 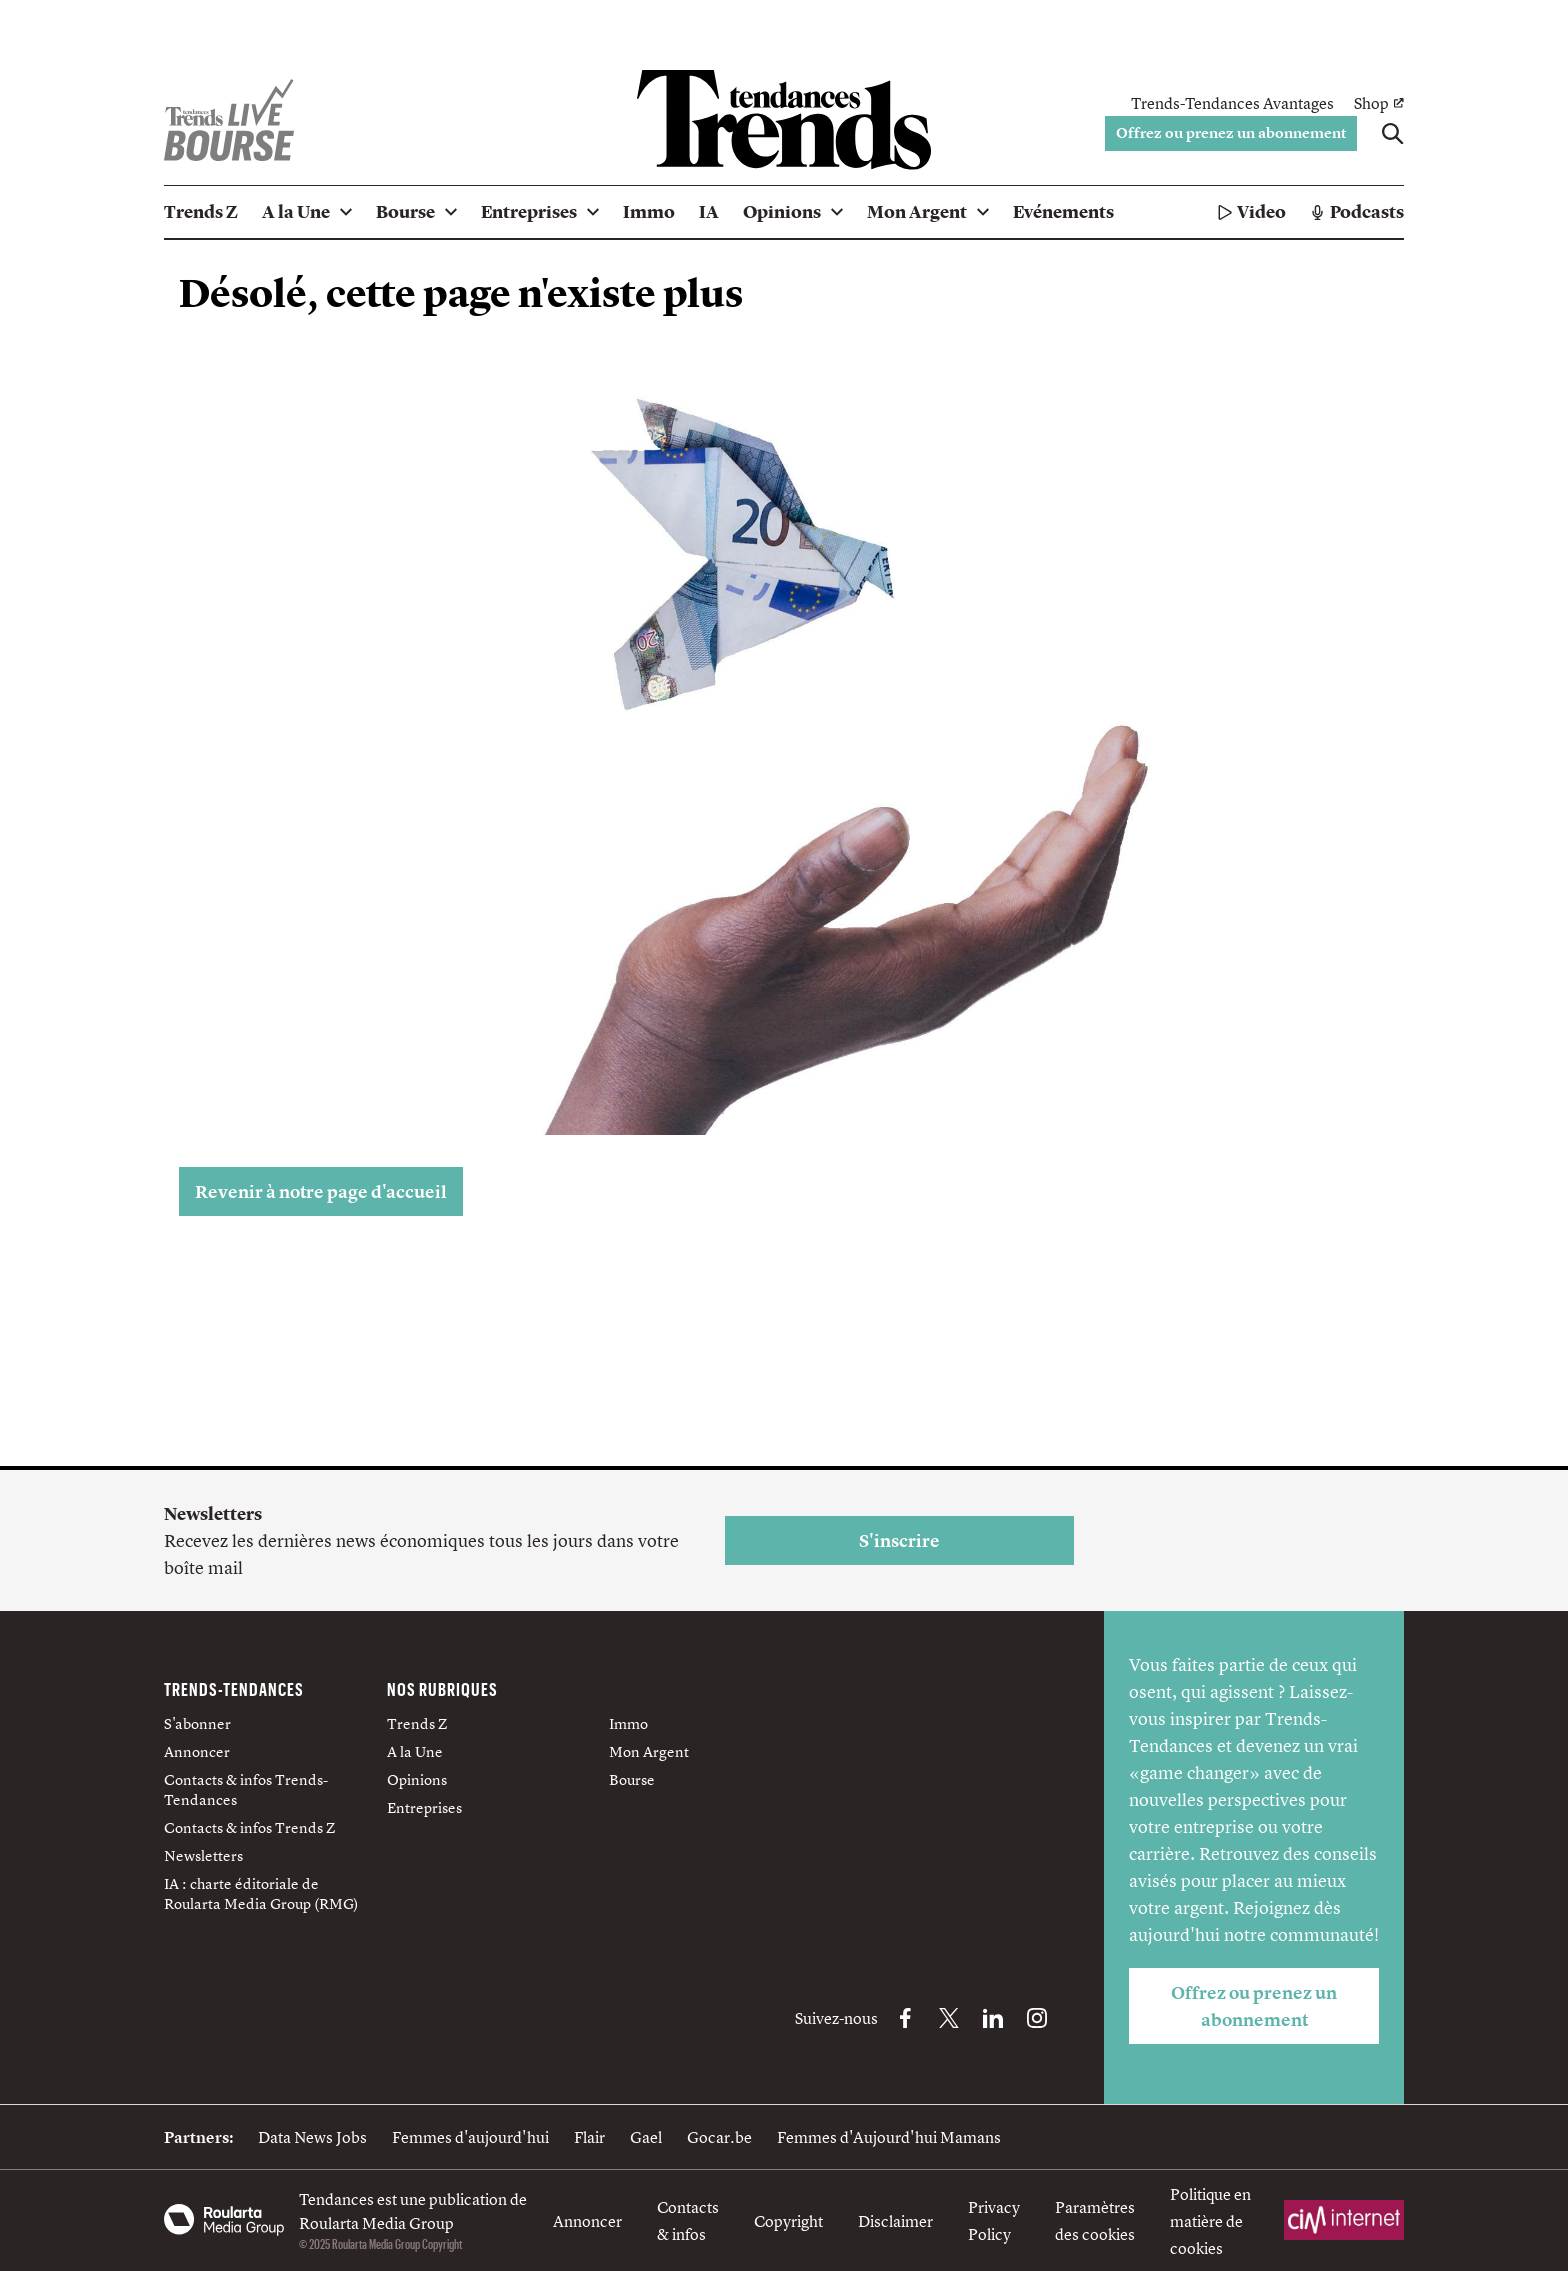 I want to click on Femmes d'Aujourd'hui Mamans, so click(x=889, y=2137).